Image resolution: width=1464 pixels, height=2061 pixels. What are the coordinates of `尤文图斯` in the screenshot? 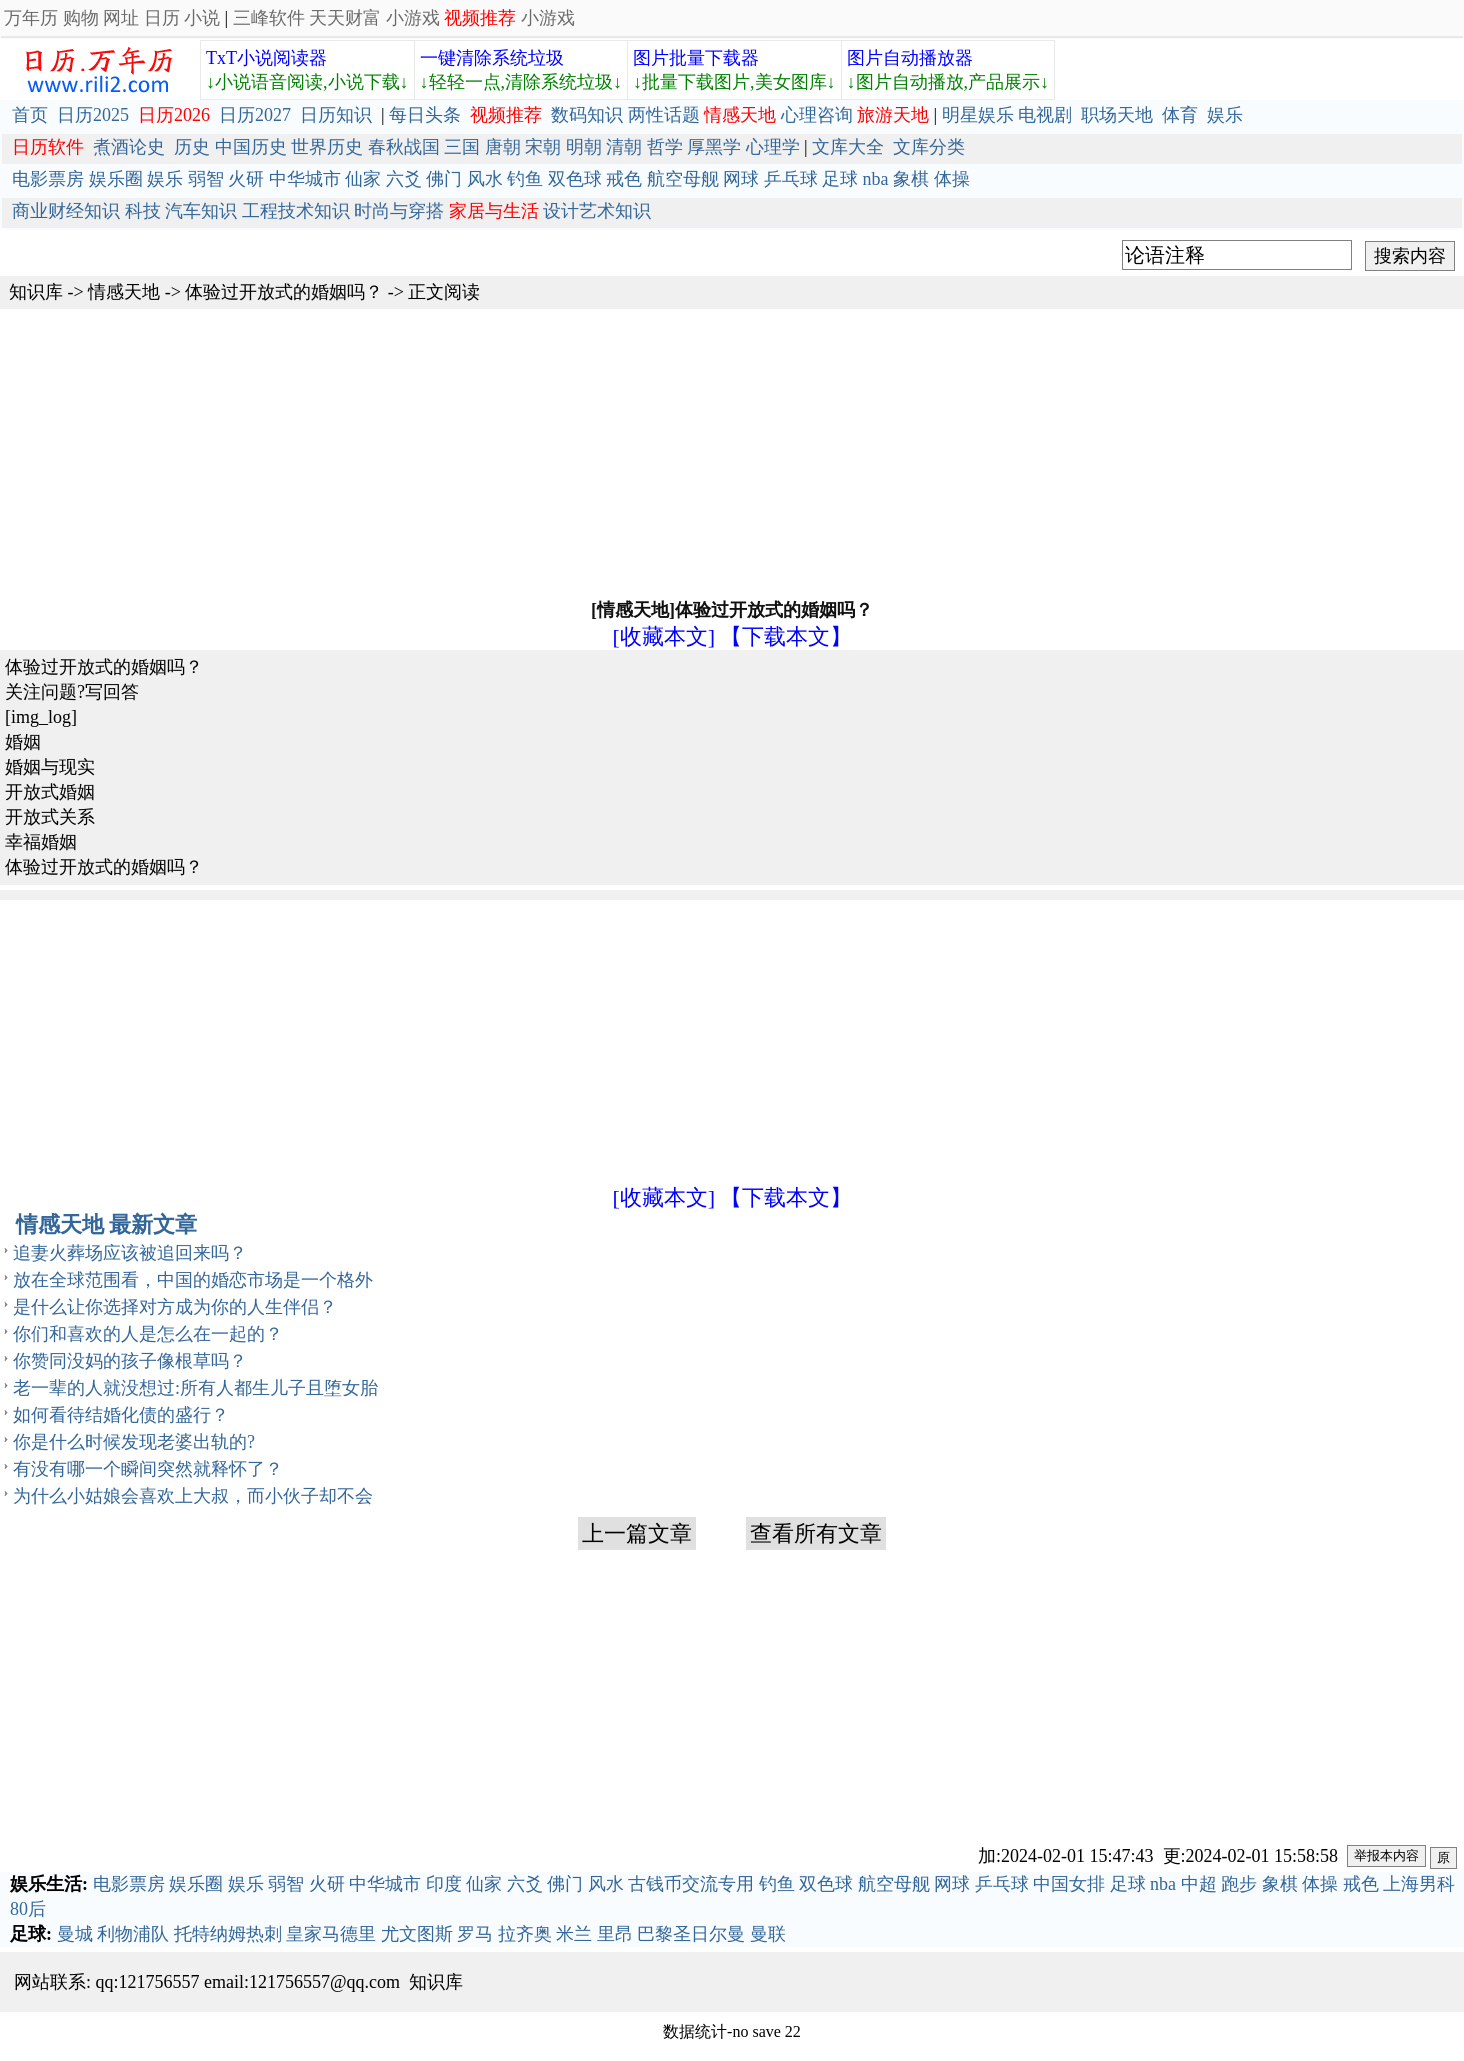 It's located at (417, 1934).